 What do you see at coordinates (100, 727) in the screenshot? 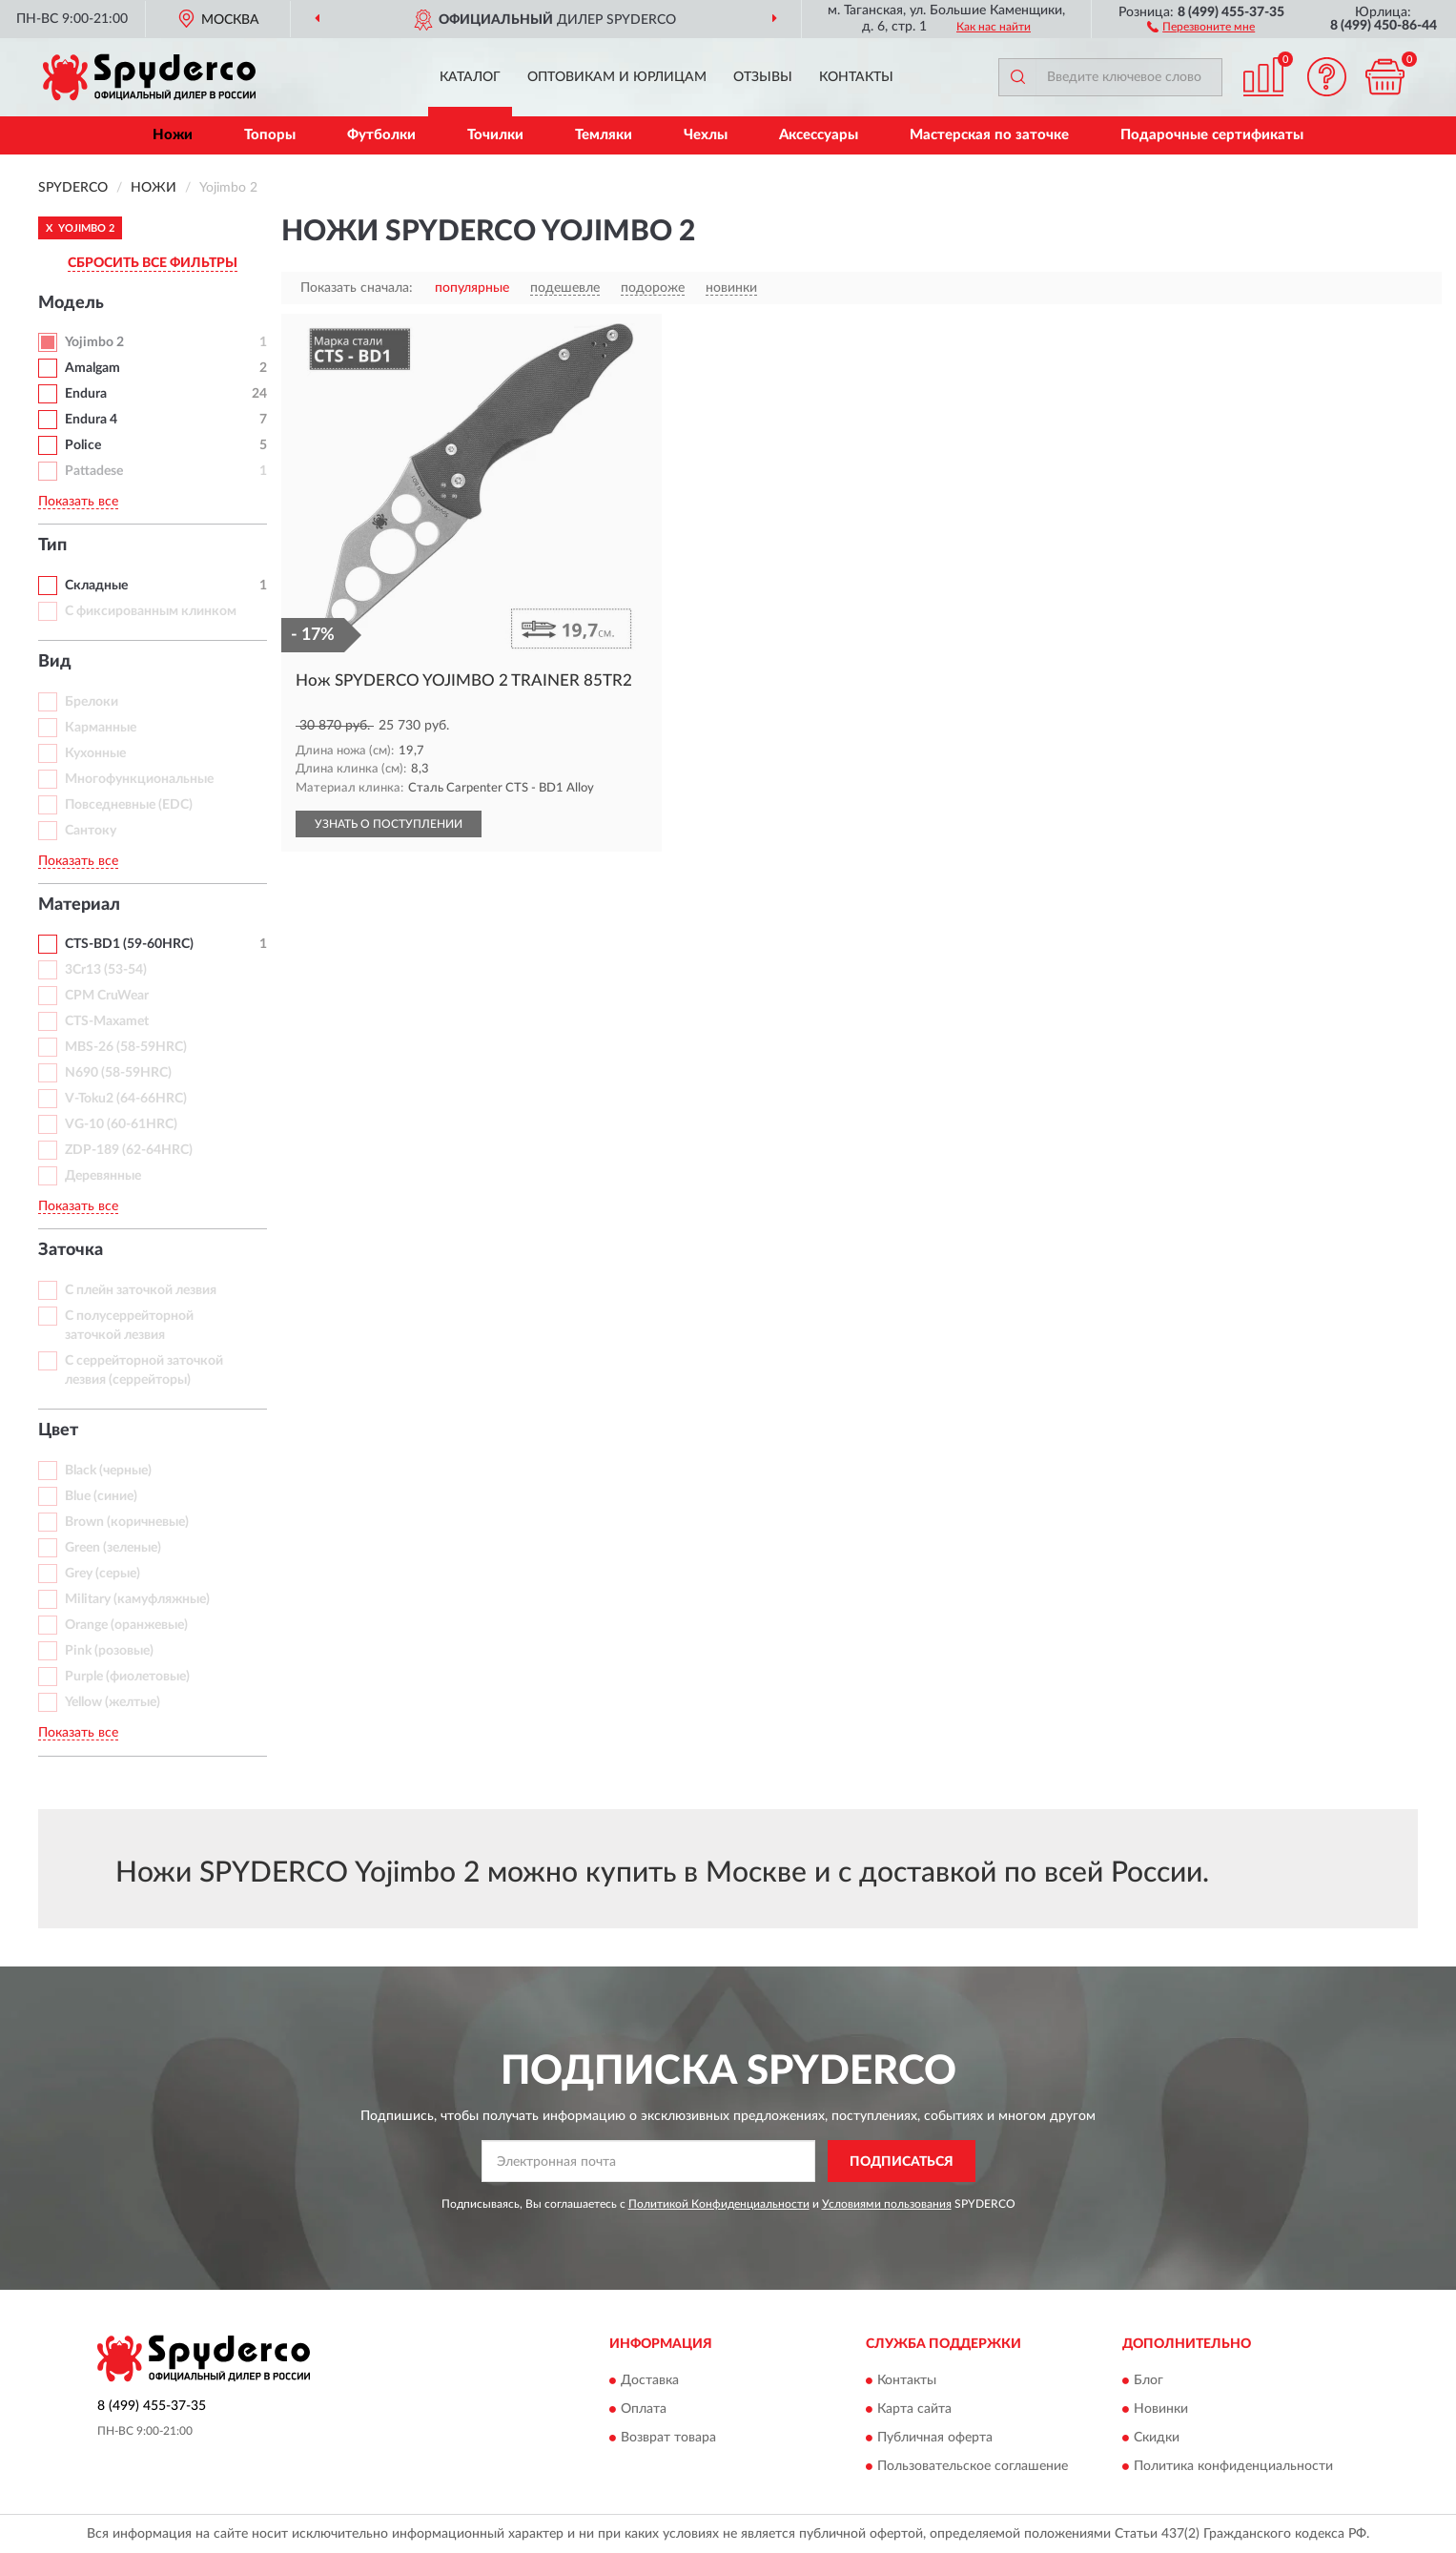
I see `Карманные` at bounding box center [100, 727].